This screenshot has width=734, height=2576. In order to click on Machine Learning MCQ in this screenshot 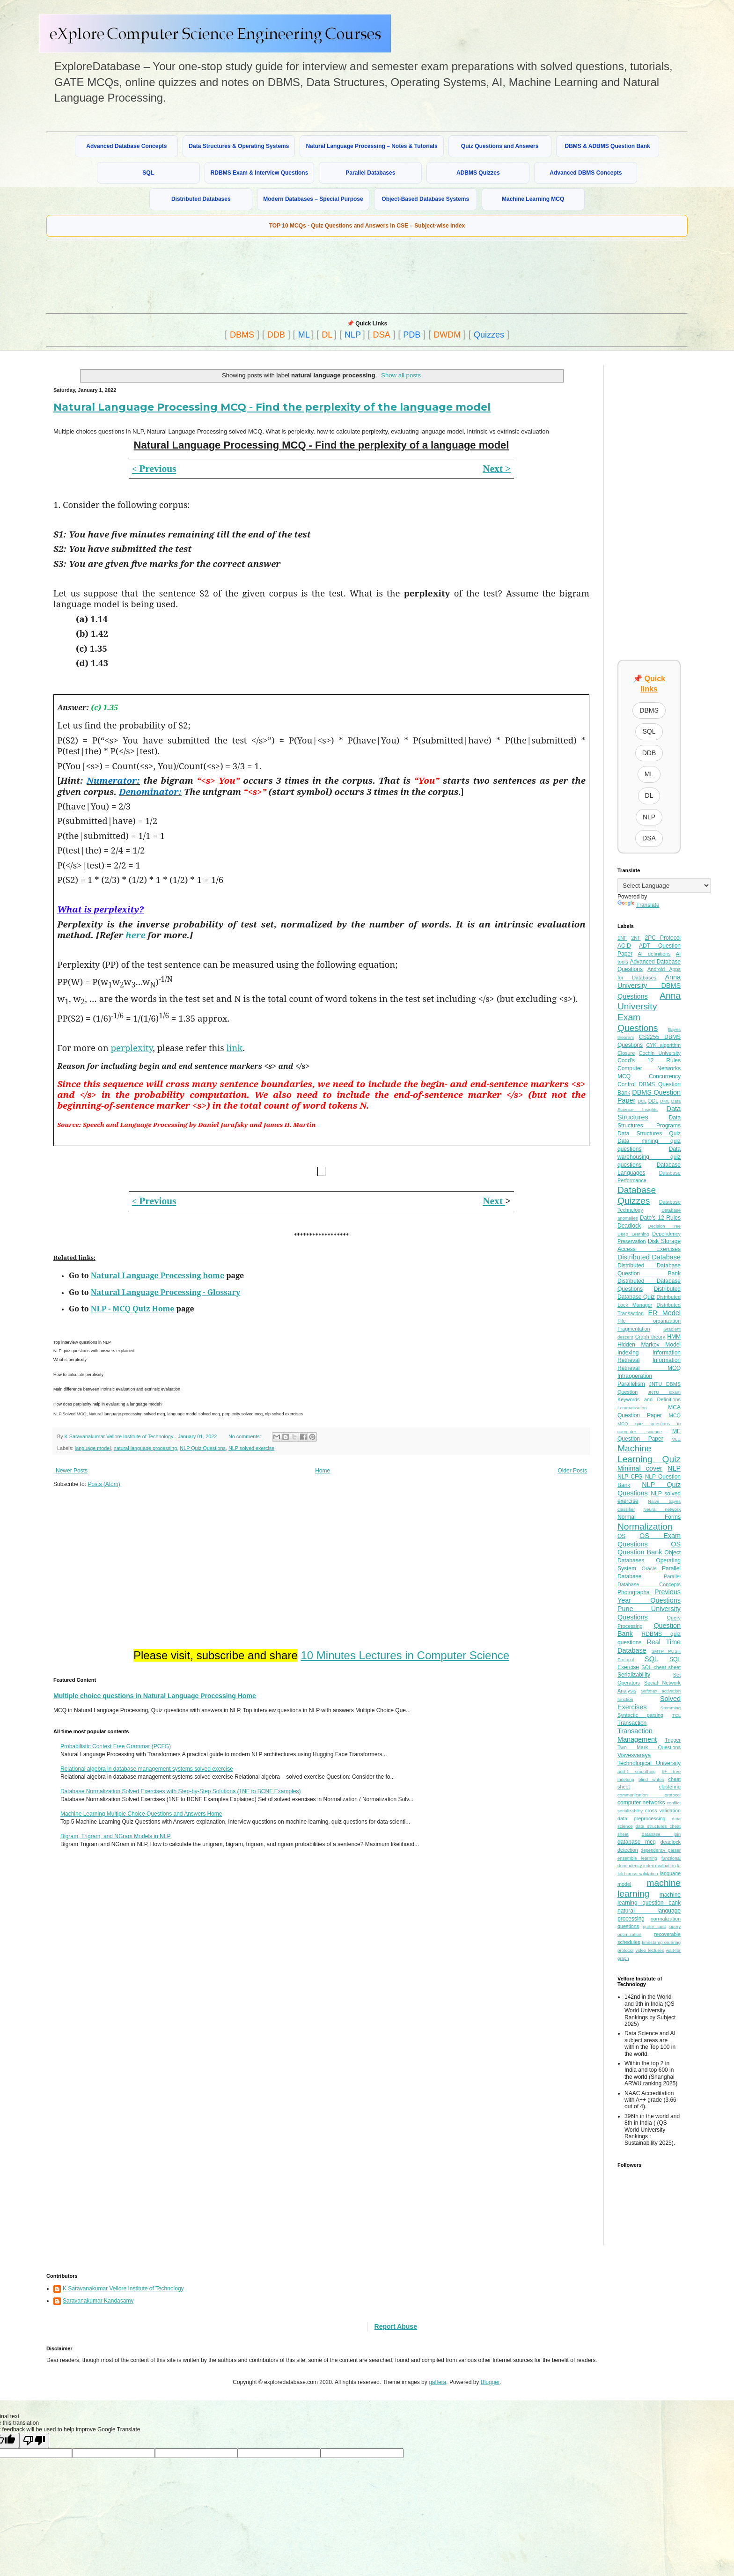, I will do `click(533, 199)`.